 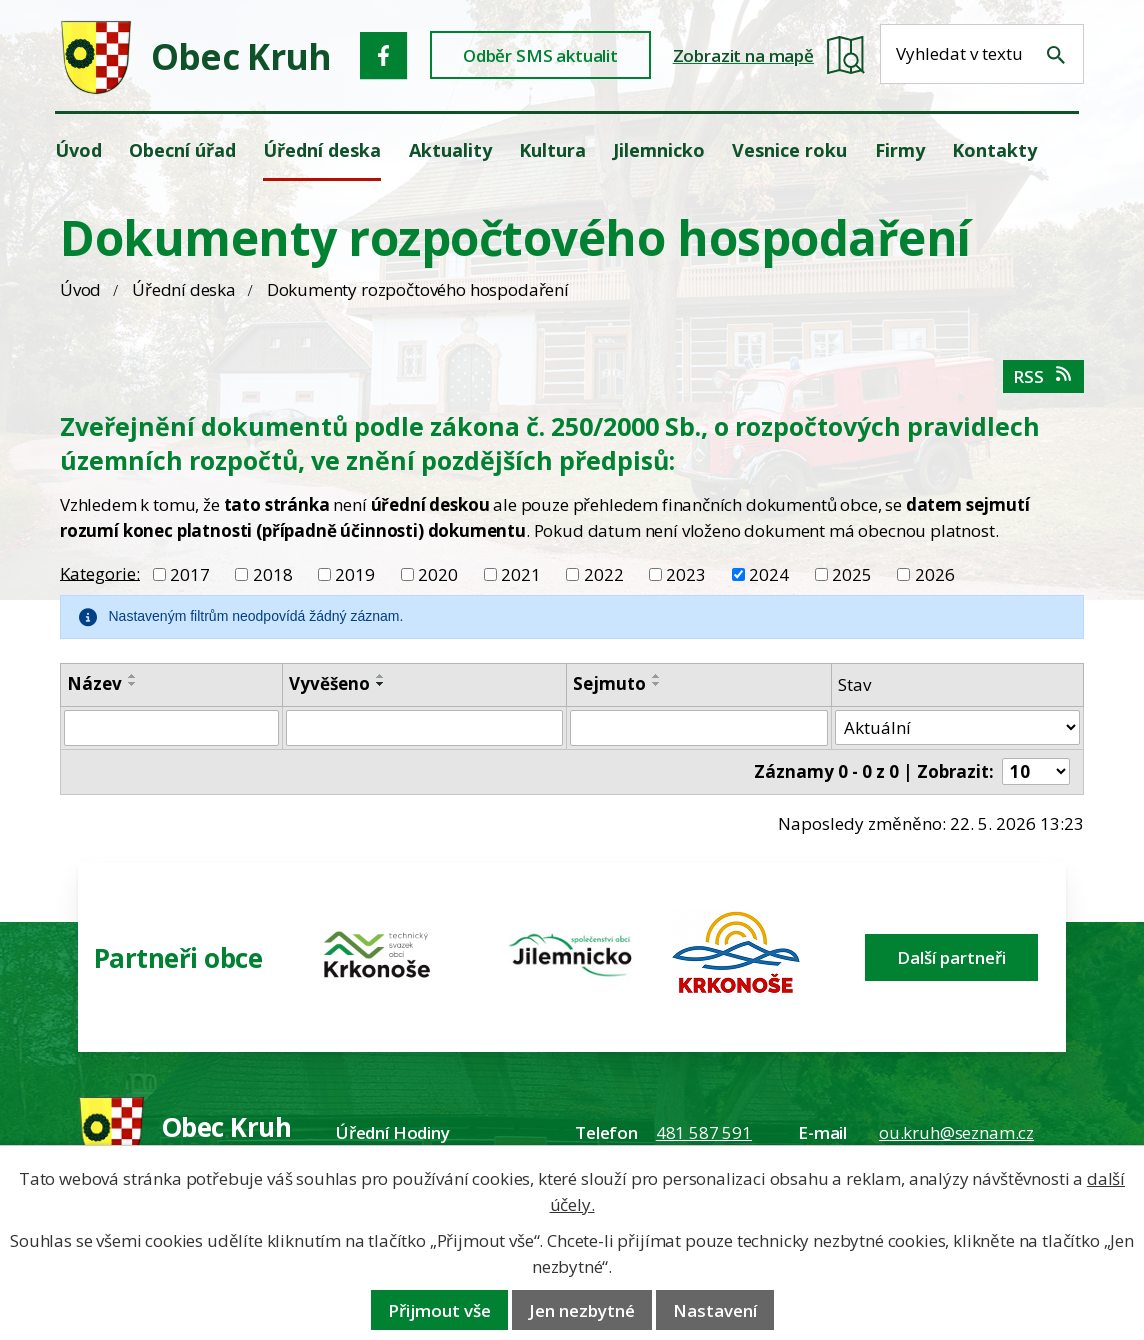 I want to click on [Počet oznámení ve výpisu], so click(x=1036, y=771).